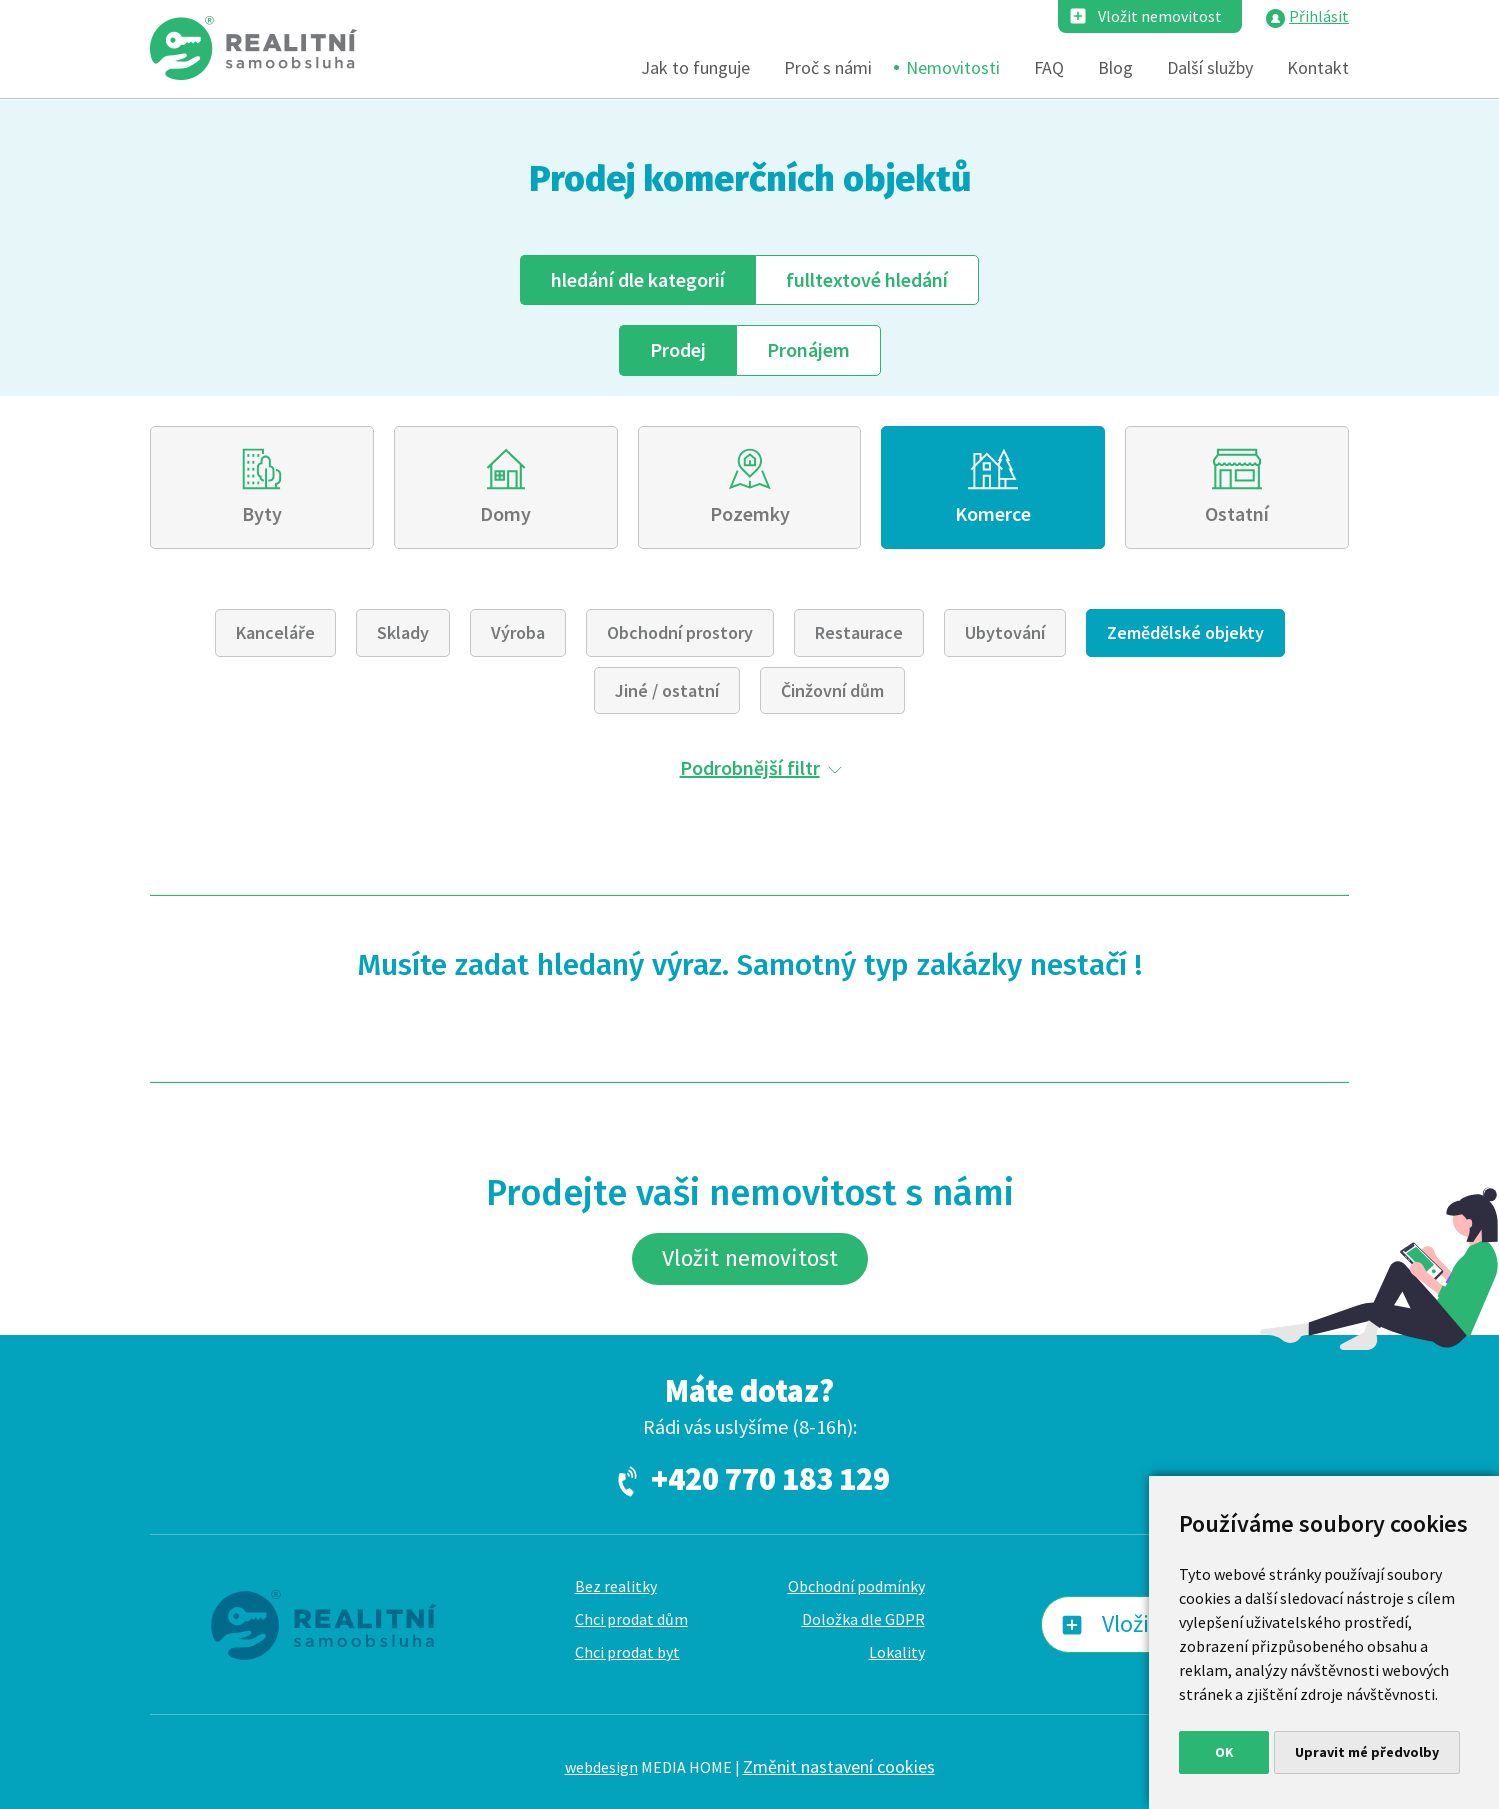  What do you see at coordinates (505, 513) in the screenshot?
I see `Domy` at bounding box center [505, 513].